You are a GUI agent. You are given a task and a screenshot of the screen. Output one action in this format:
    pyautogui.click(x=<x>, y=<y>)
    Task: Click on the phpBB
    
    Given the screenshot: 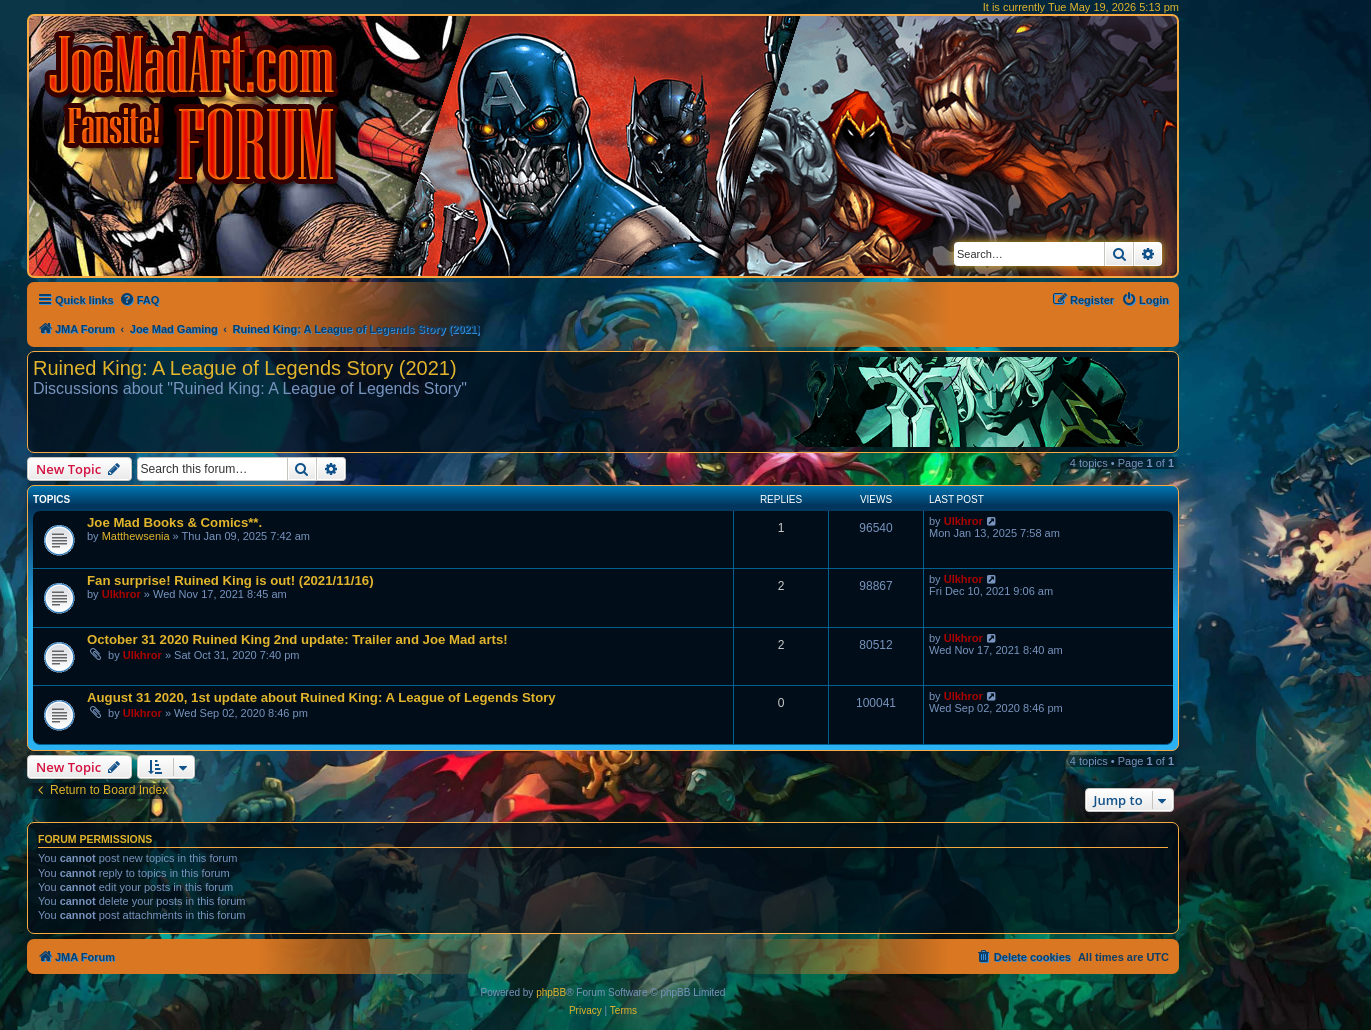 What is the action you would take?
    pyautogui.click(x=551, y=992)
    